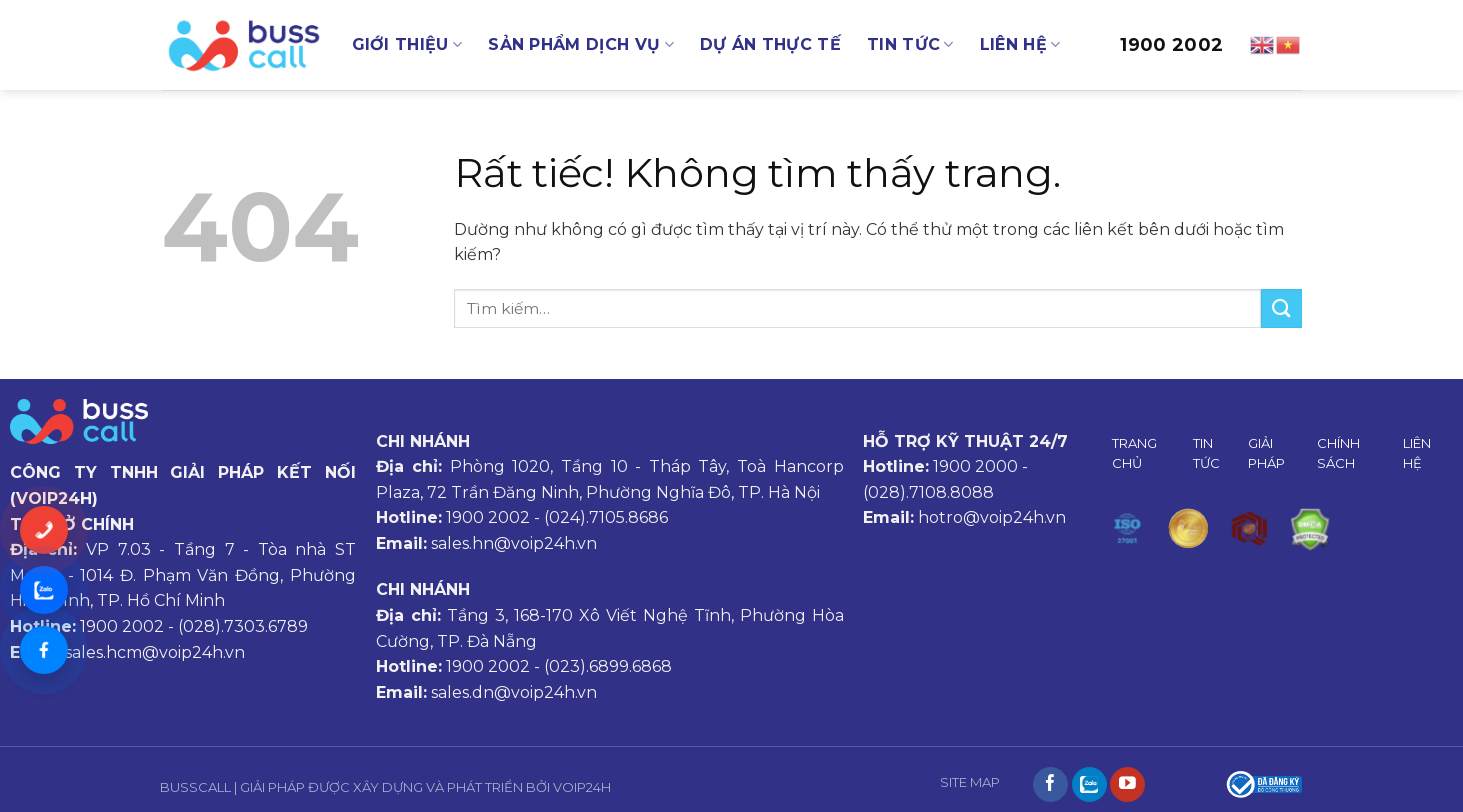 Image resolution: width=1463 pixels, height=812 pixels. What do you see at coordinates (1281, 308) in the screenshot?
I see `[Gửi]` at bounding box center [1281, 308].